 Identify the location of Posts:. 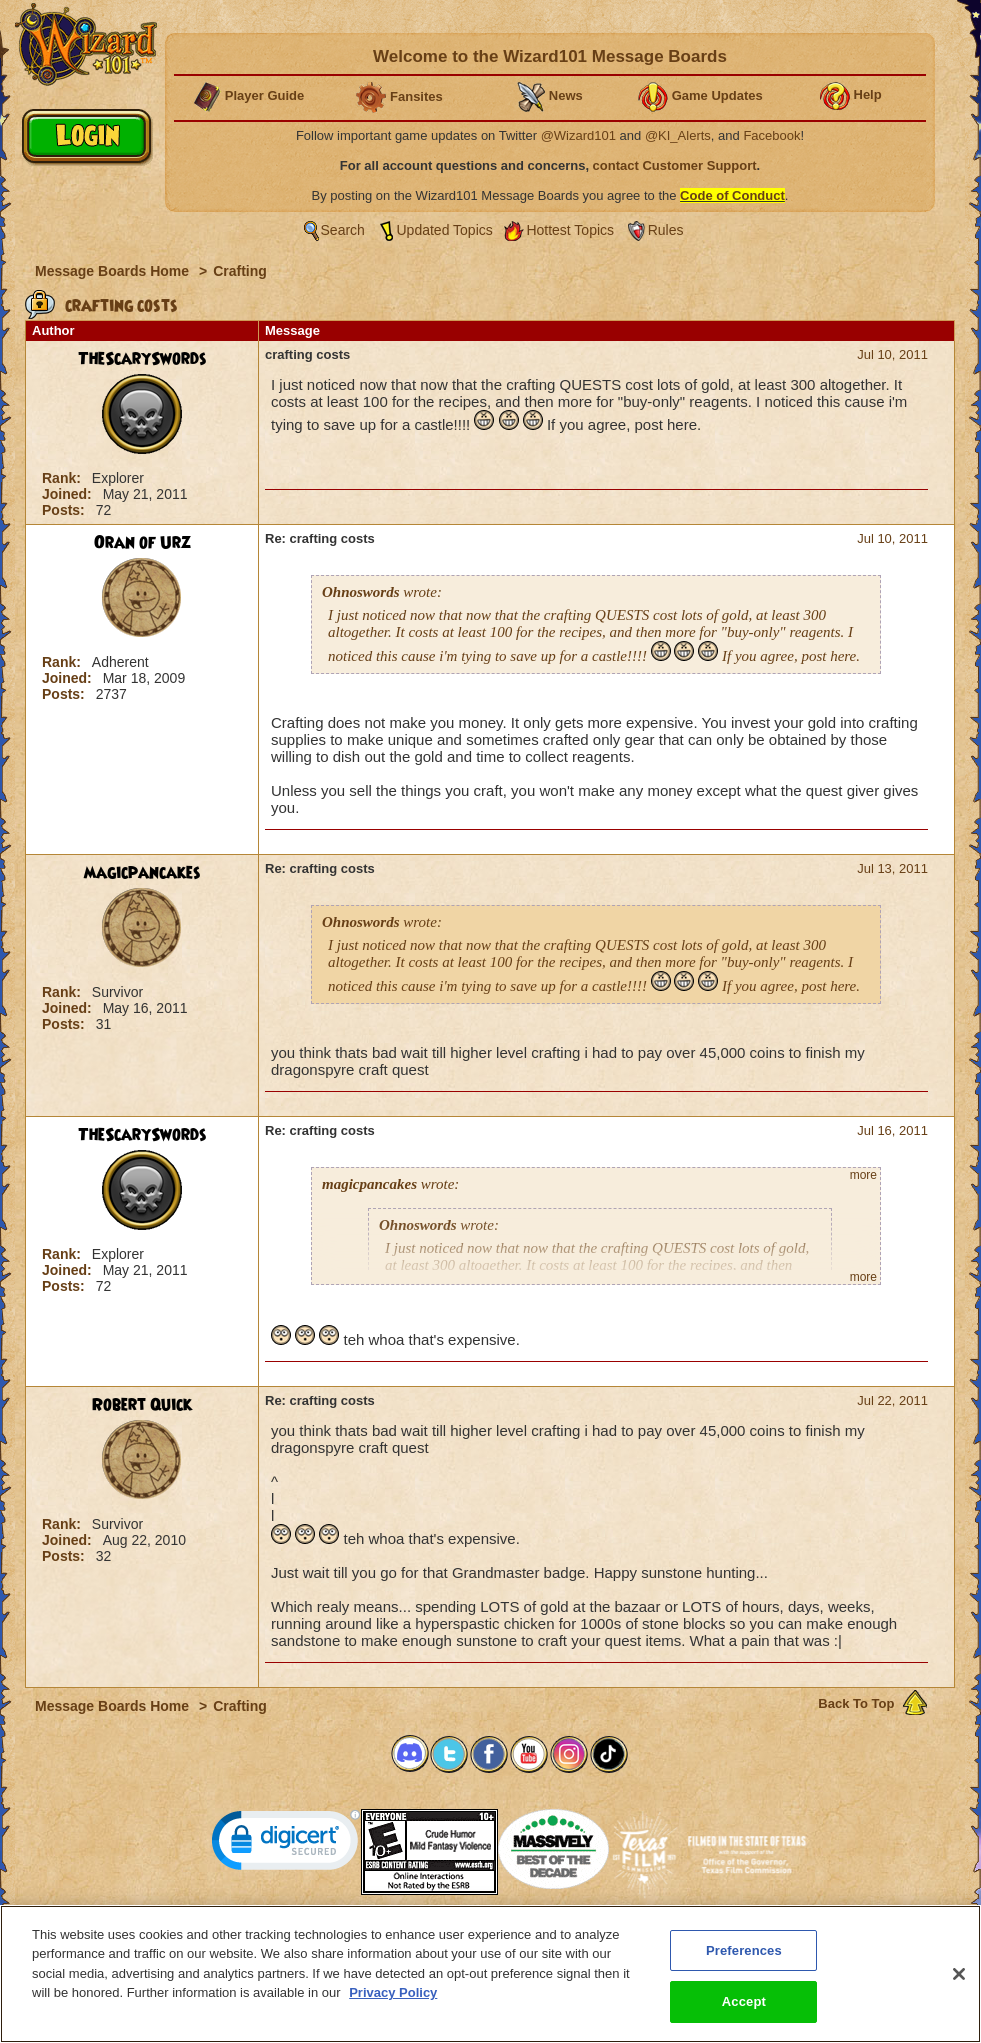
(65, 510).